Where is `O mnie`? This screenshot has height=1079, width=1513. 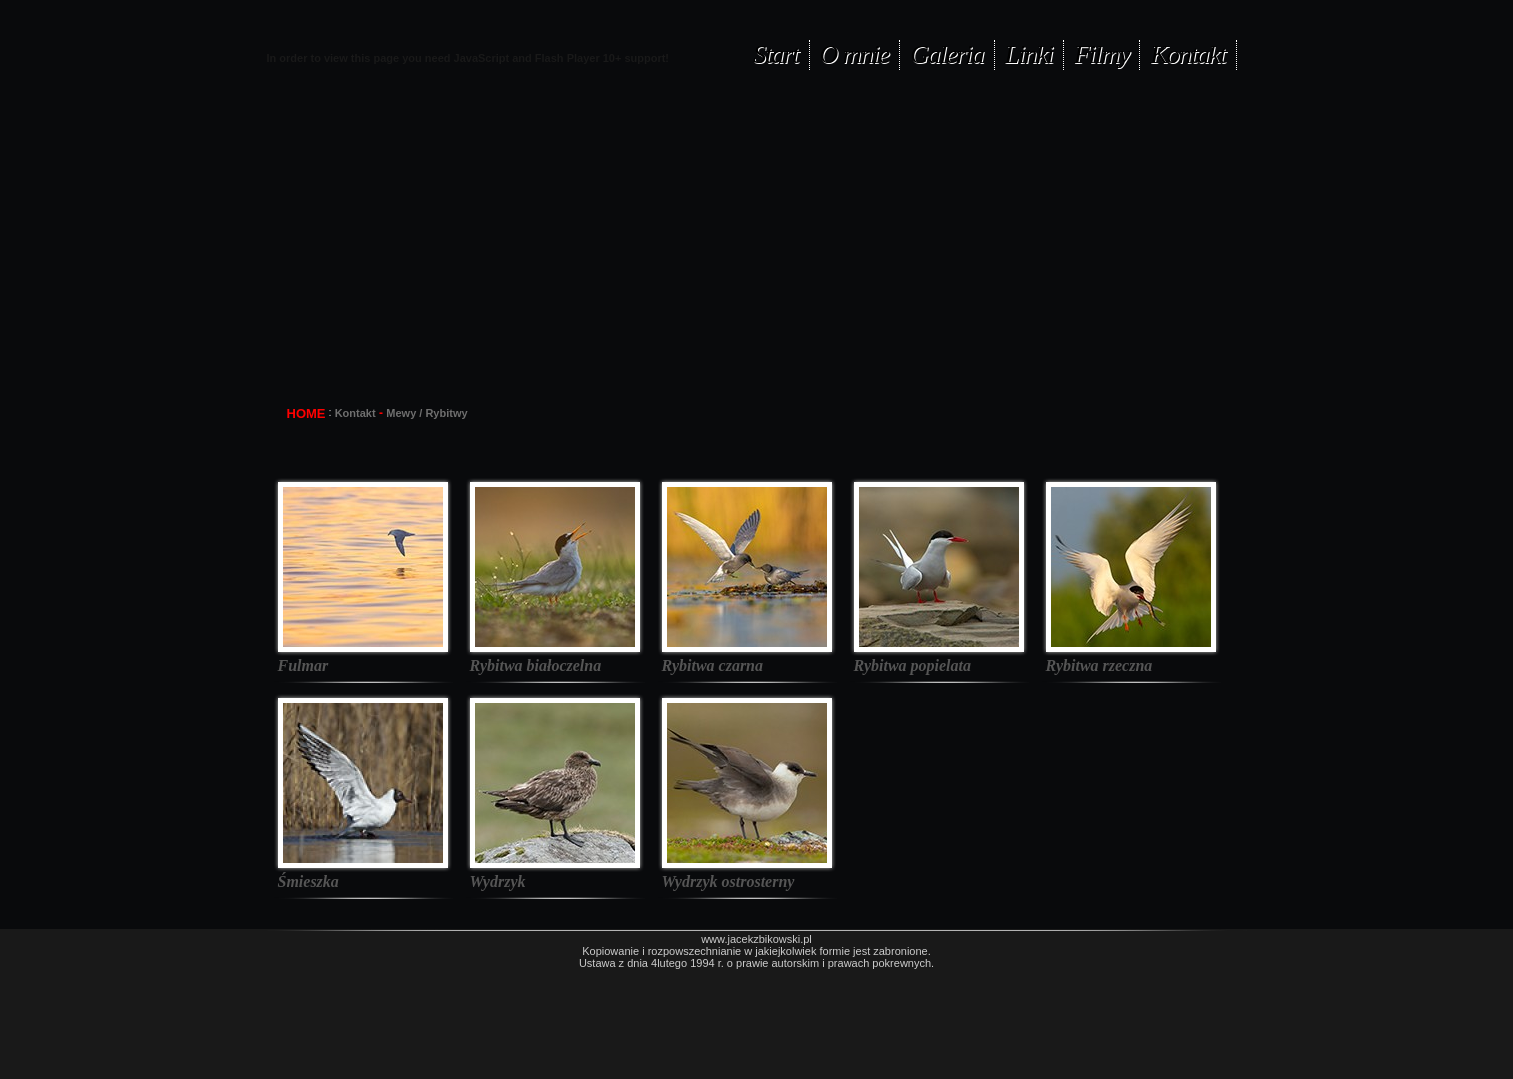
O mnie is located at coordinates (855, 54).